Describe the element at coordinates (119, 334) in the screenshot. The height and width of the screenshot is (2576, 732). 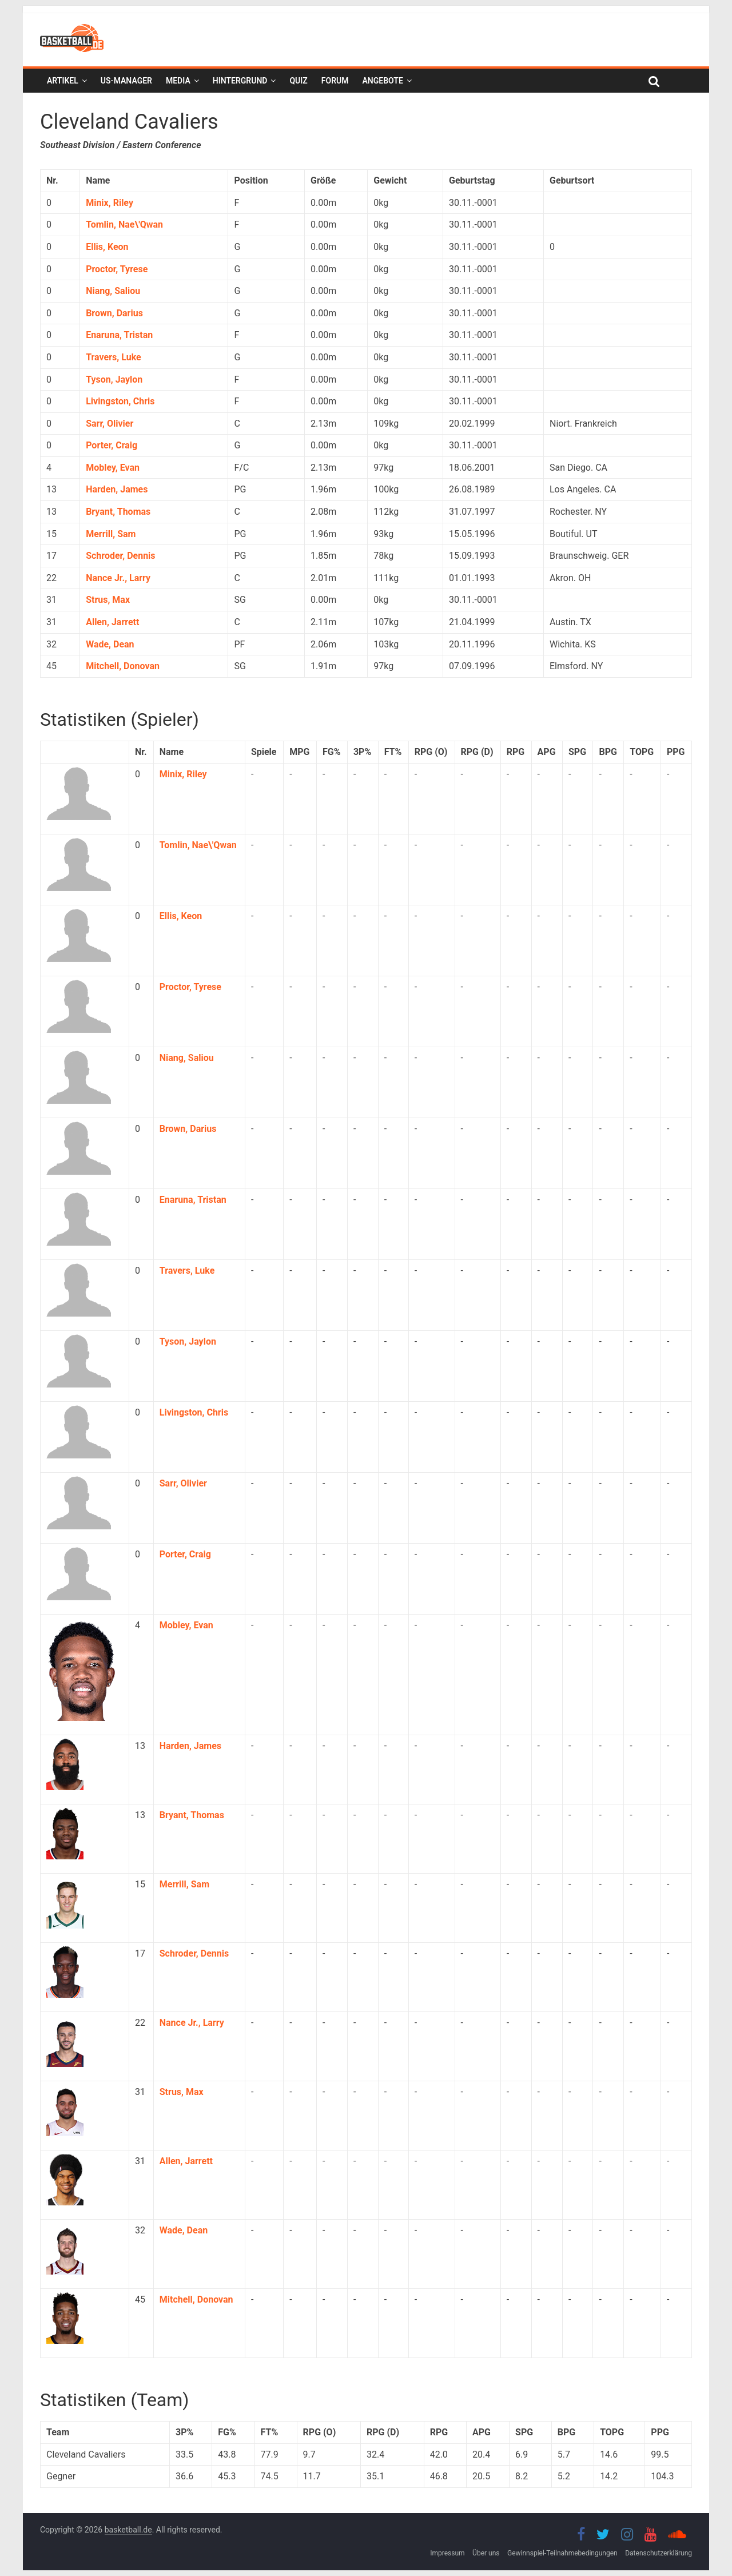
I see `Enaruna, Tristan` at that location.